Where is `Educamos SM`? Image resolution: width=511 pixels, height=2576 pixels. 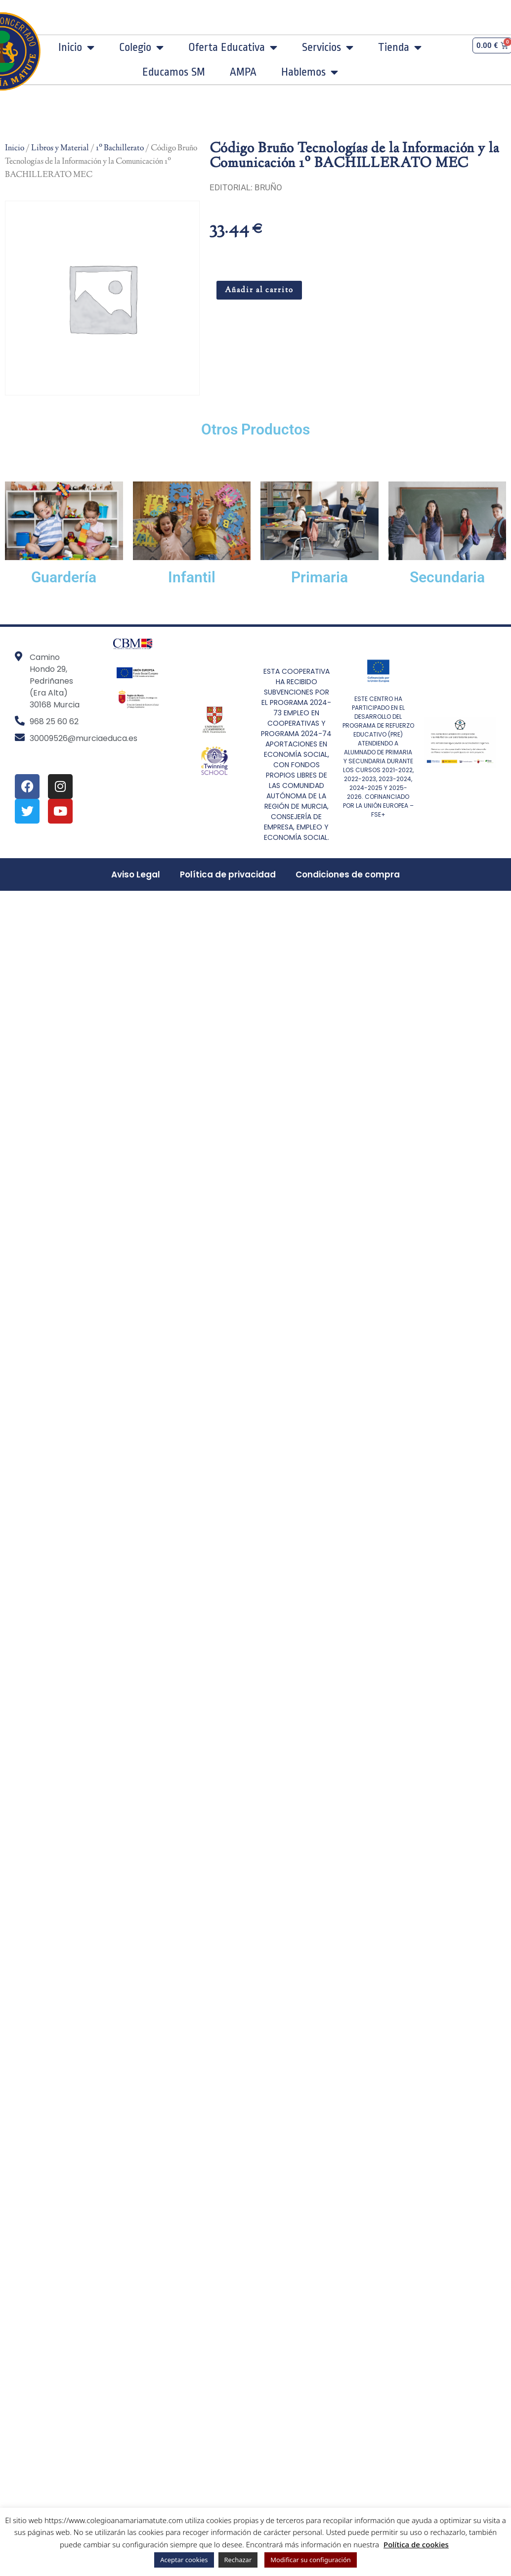
Educamos SM is located at coordinates (173, 72).